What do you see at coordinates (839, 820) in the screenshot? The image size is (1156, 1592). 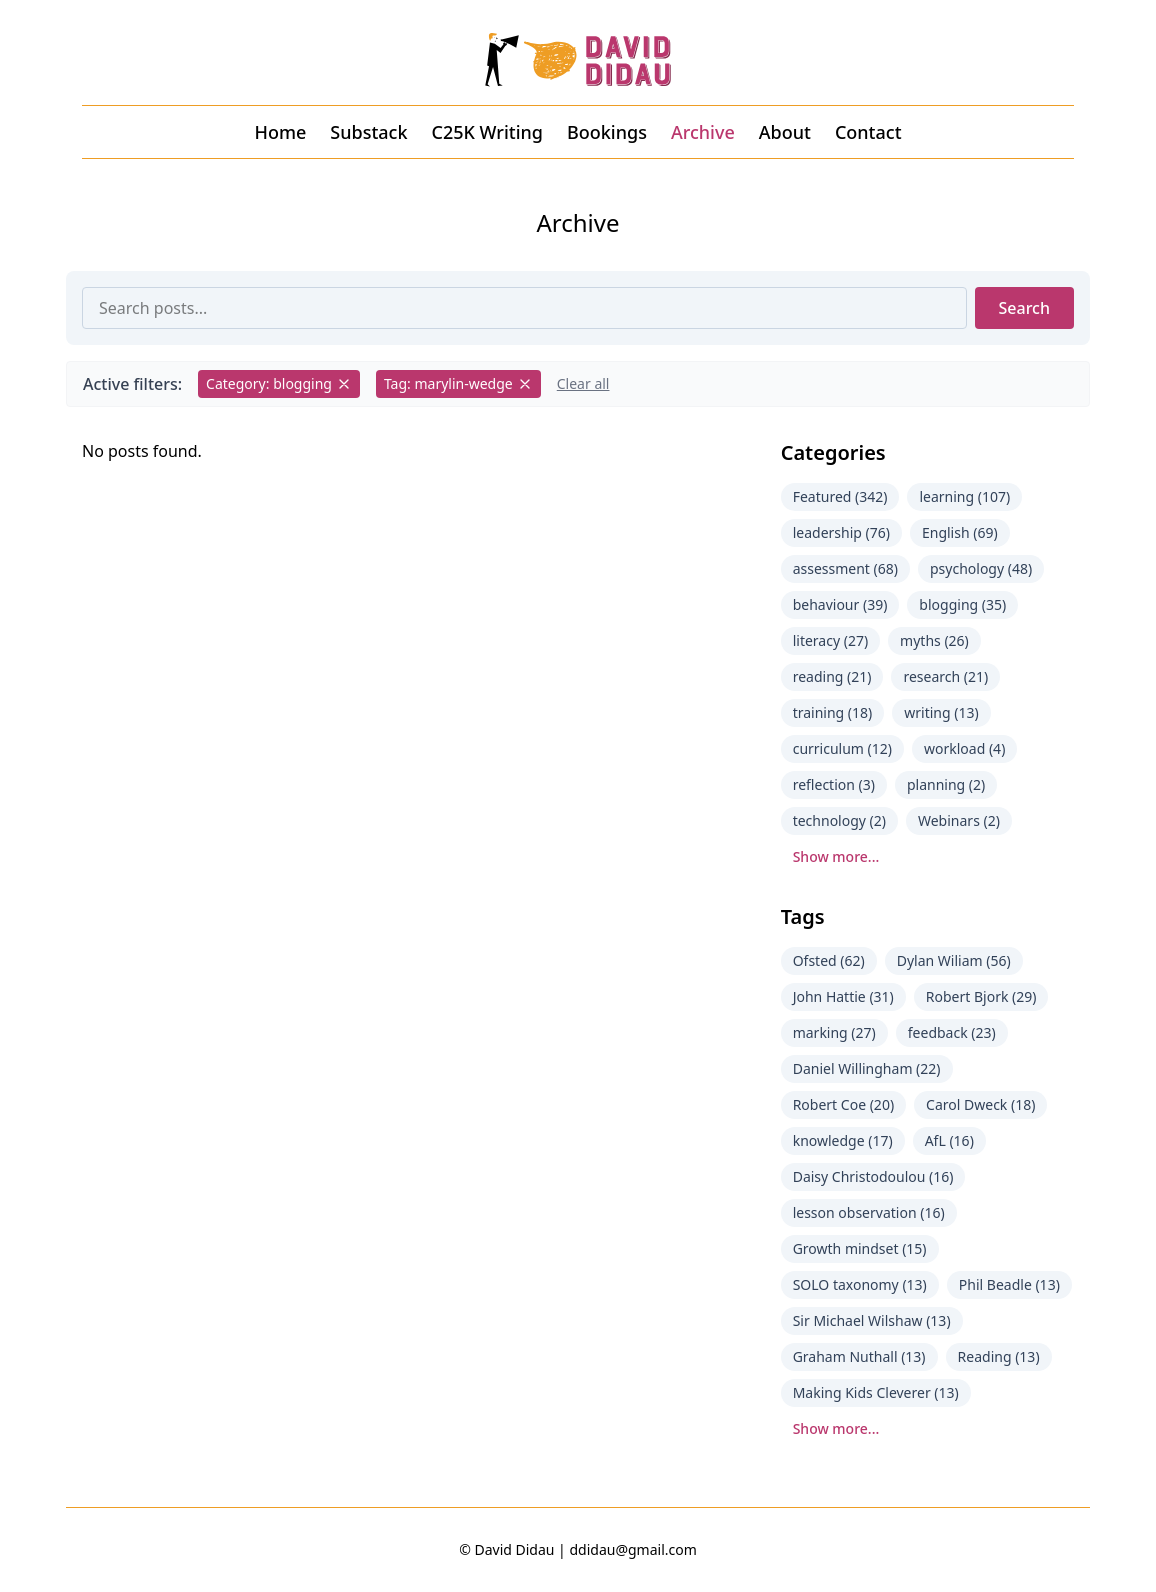 I see `technology (2)` at bounding box center [839, 820].